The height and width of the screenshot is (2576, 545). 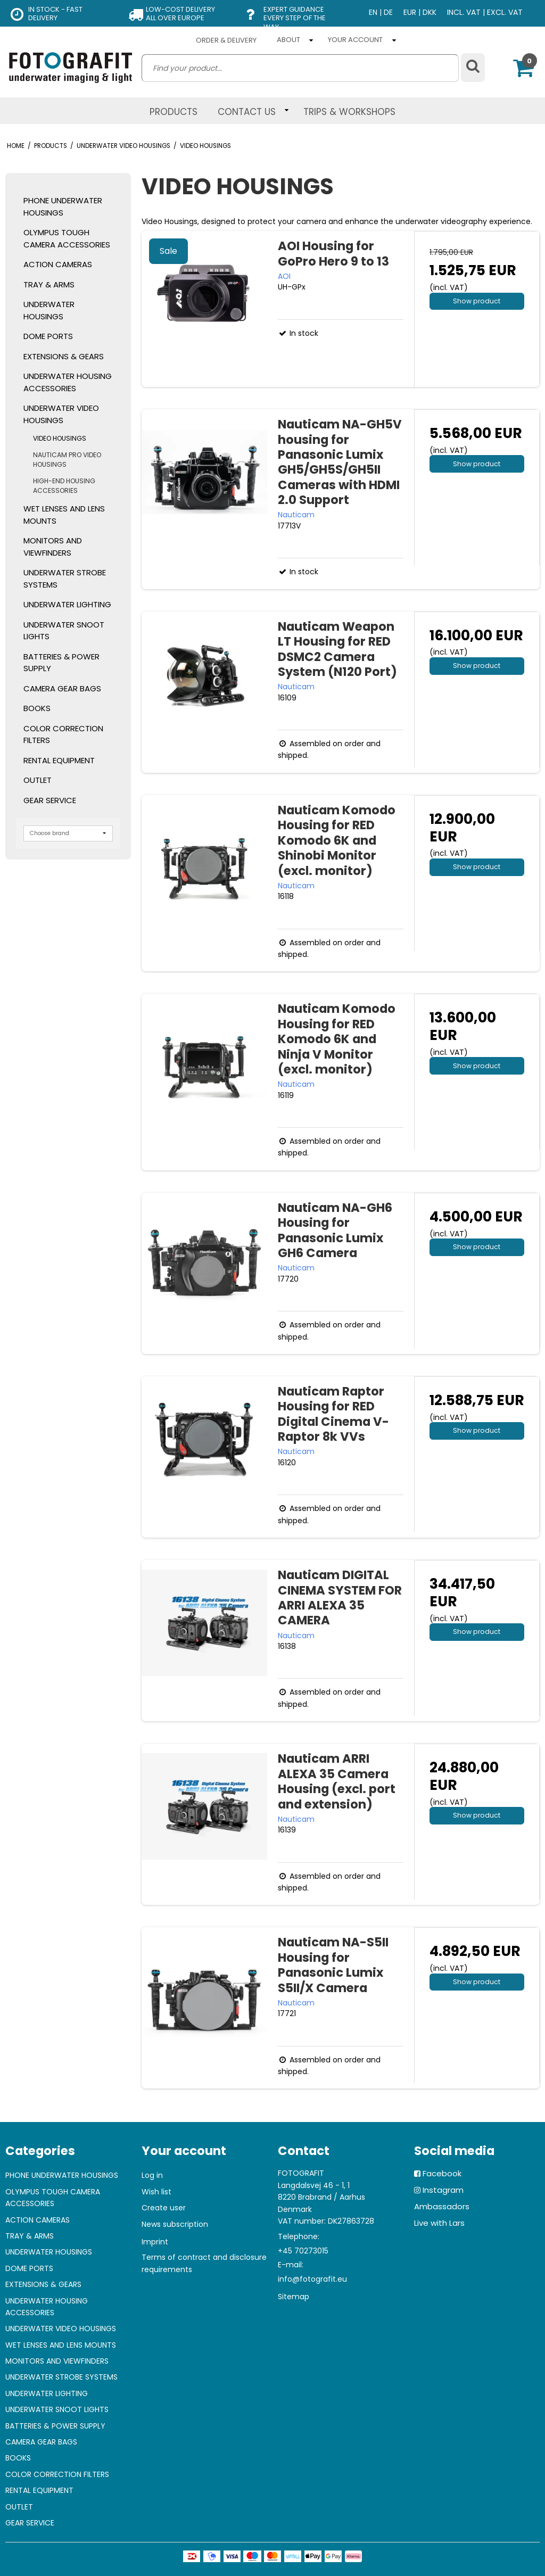 I want to click on BATTERIES & POWER SUPPLY, so click(x=61, y=662).